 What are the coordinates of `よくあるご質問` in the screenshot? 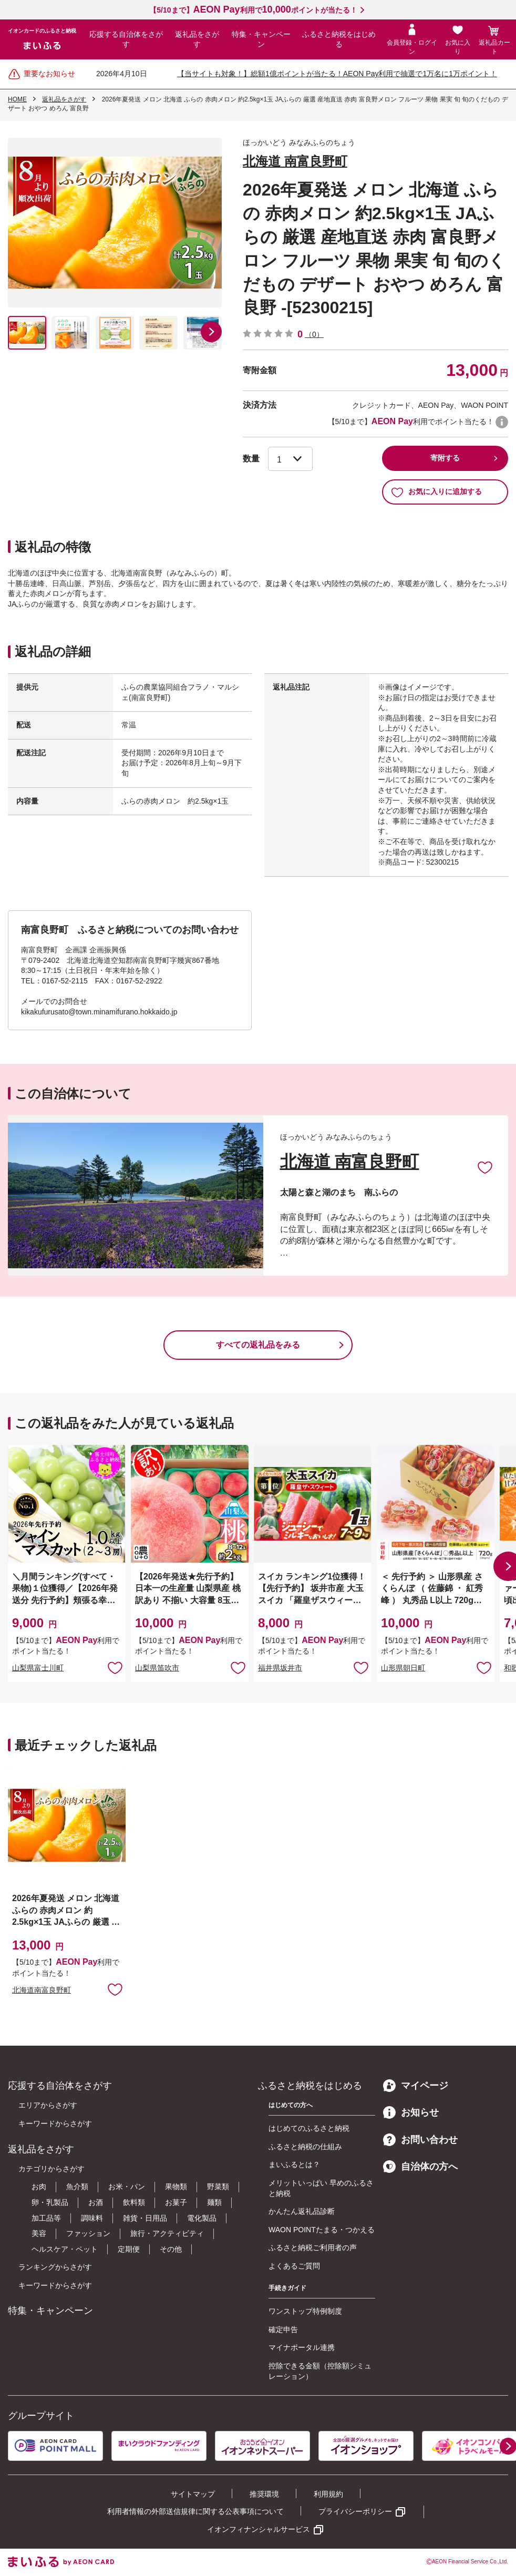 It's located at (294, 2266).